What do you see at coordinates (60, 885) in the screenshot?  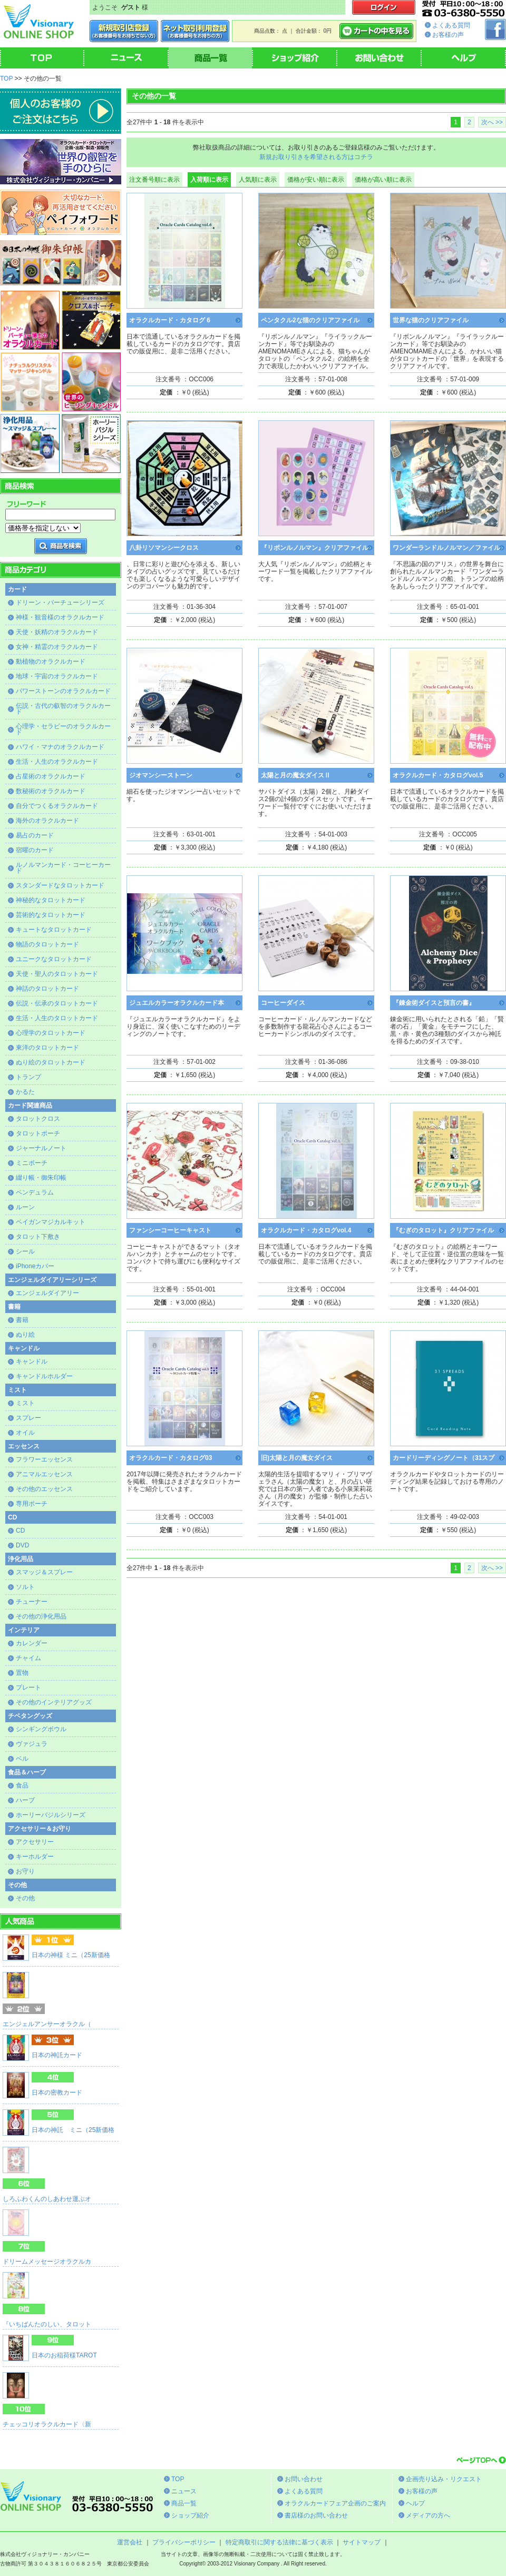 I see `スタンダードなタロットカード` at bounding box center [60, 885].